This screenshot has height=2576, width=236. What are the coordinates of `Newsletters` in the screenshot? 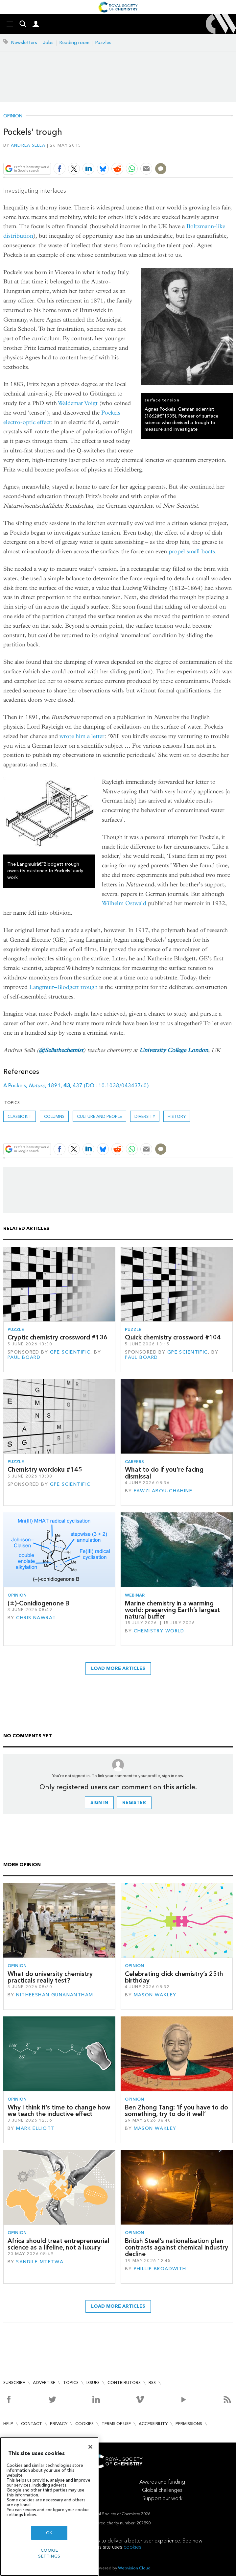 It's located at (24, 42).